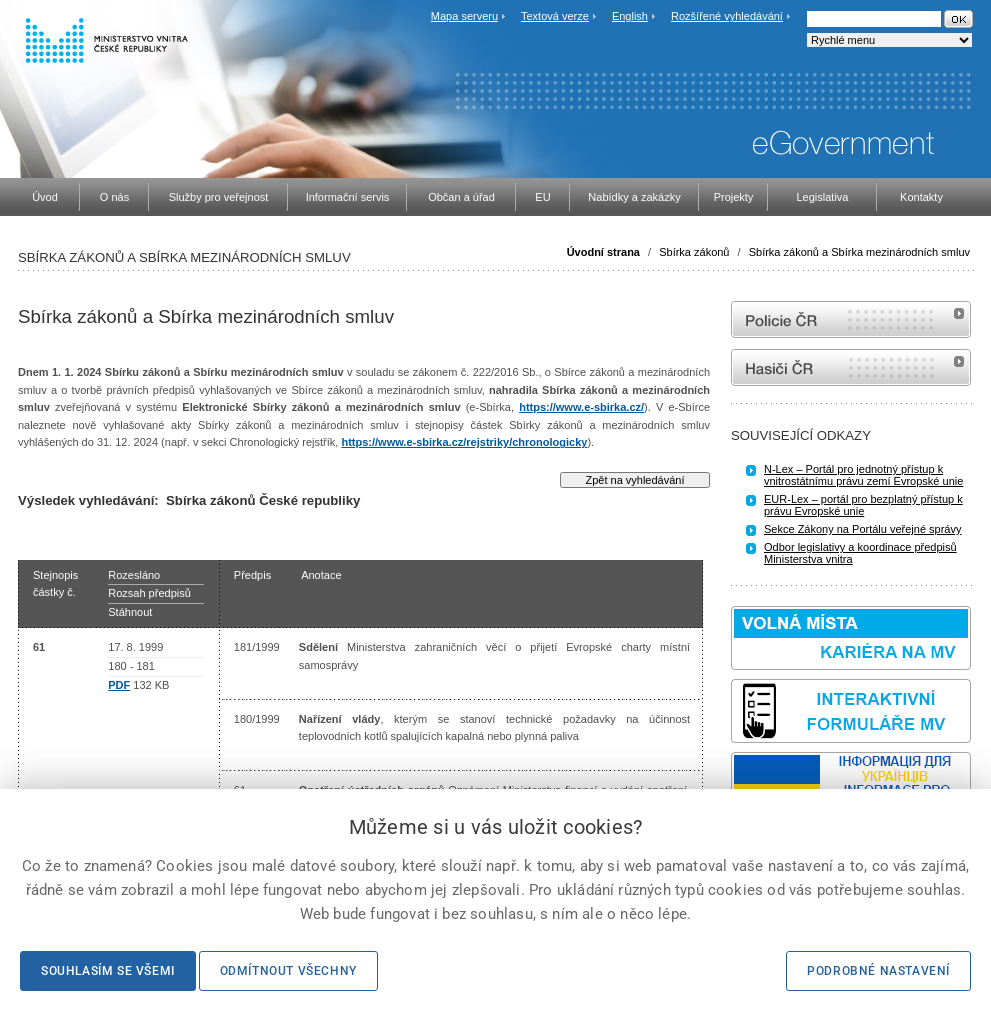 The image size is (991, 1011). I want to click on English, so click(630, 16).